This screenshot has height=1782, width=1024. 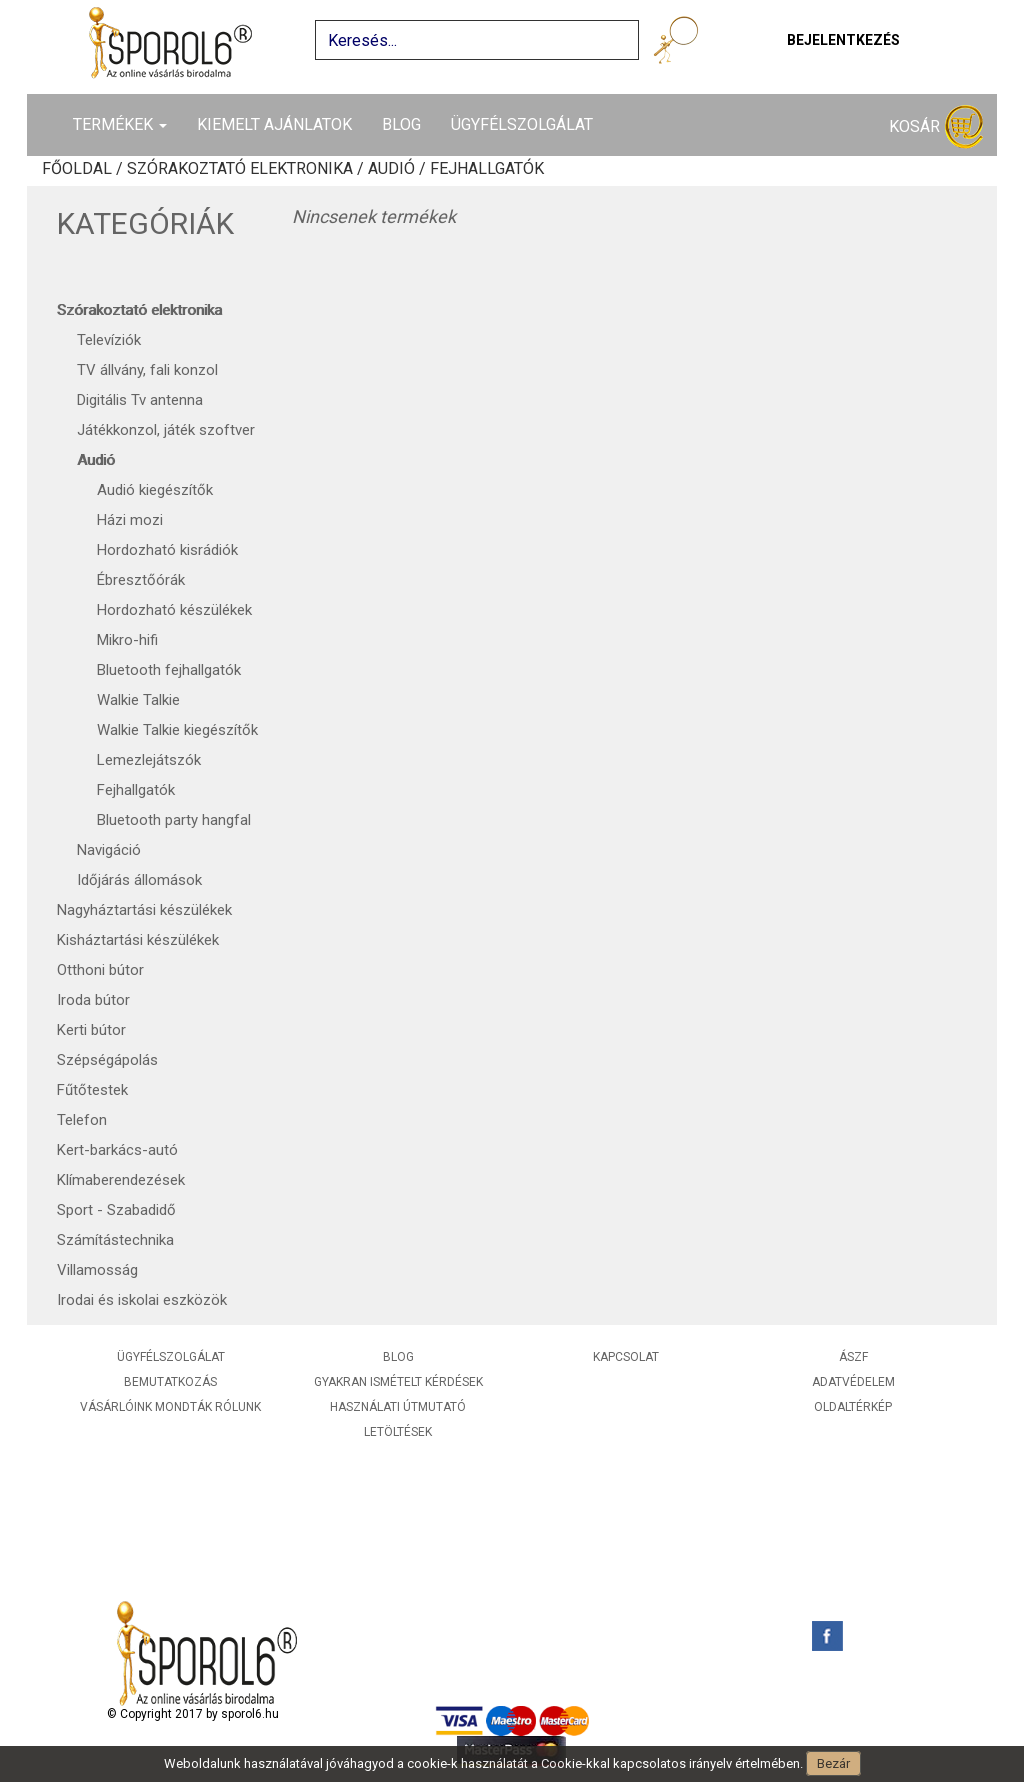 What do you see at coordinates (139, 880) in the screenshot?
I see `Időjárás állomások` at bounding box center [139, 880].